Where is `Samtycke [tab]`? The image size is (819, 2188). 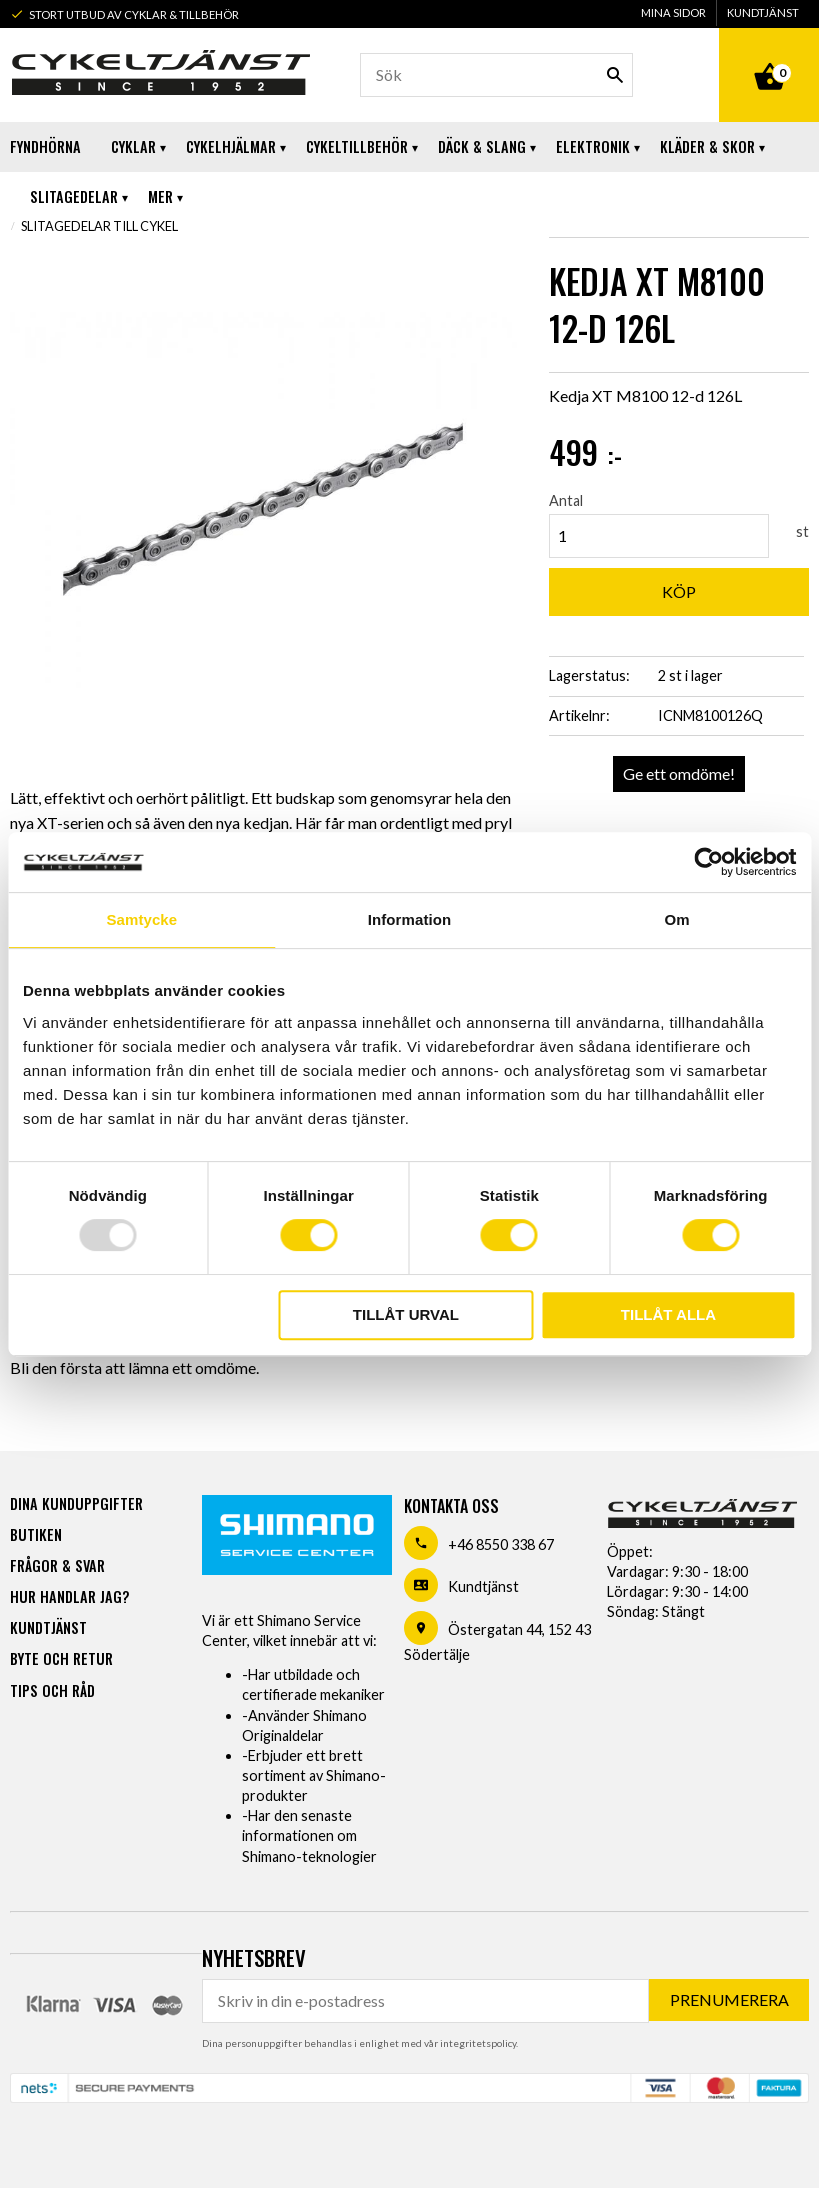 Samtycke [tab] is located at coordinates (141, 919).